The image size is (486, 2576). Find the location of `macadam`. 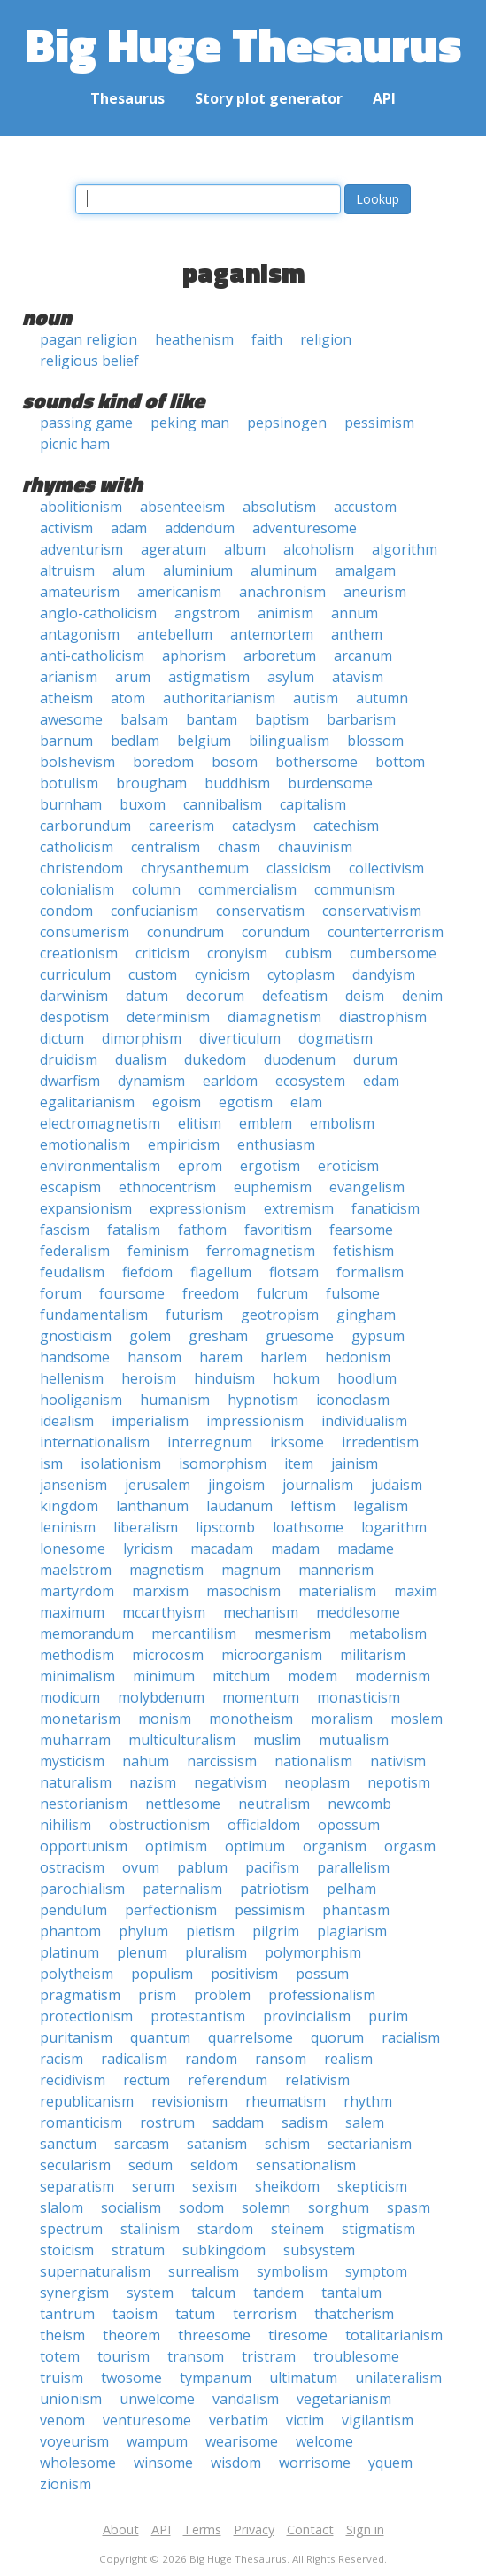

macadam is located at coordinates (221, 1548).